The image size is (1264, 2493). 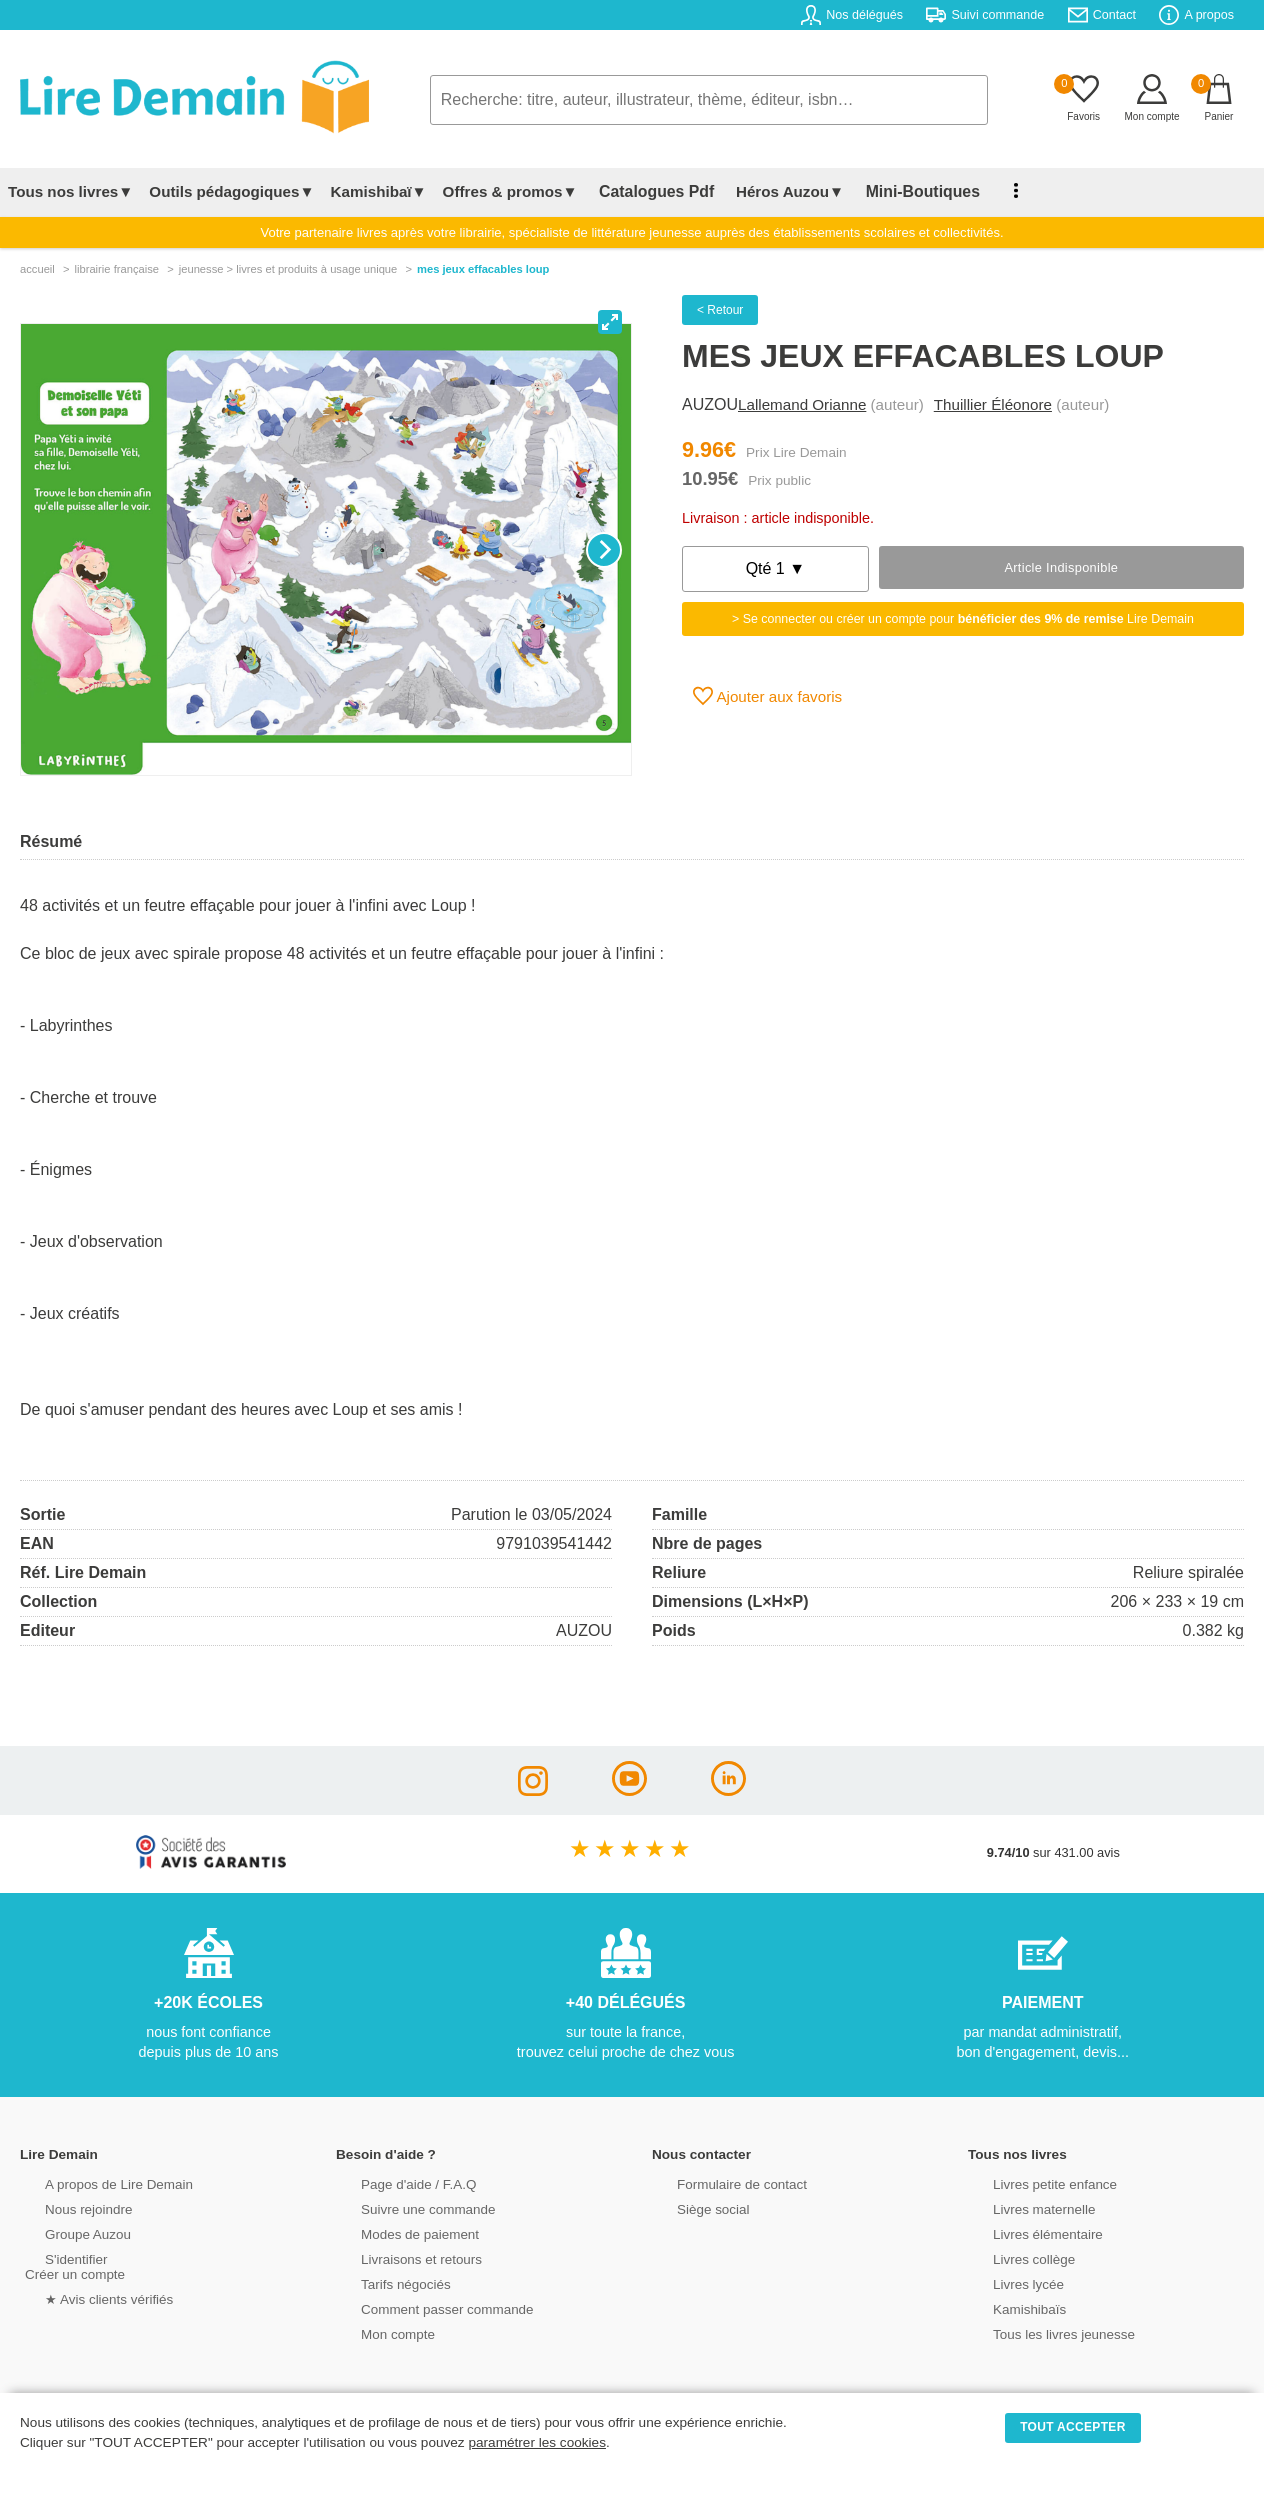 What do you see at coordinates (604, 550) in the screenshot?
I see `[Next]` at bounding box center [604, 550].